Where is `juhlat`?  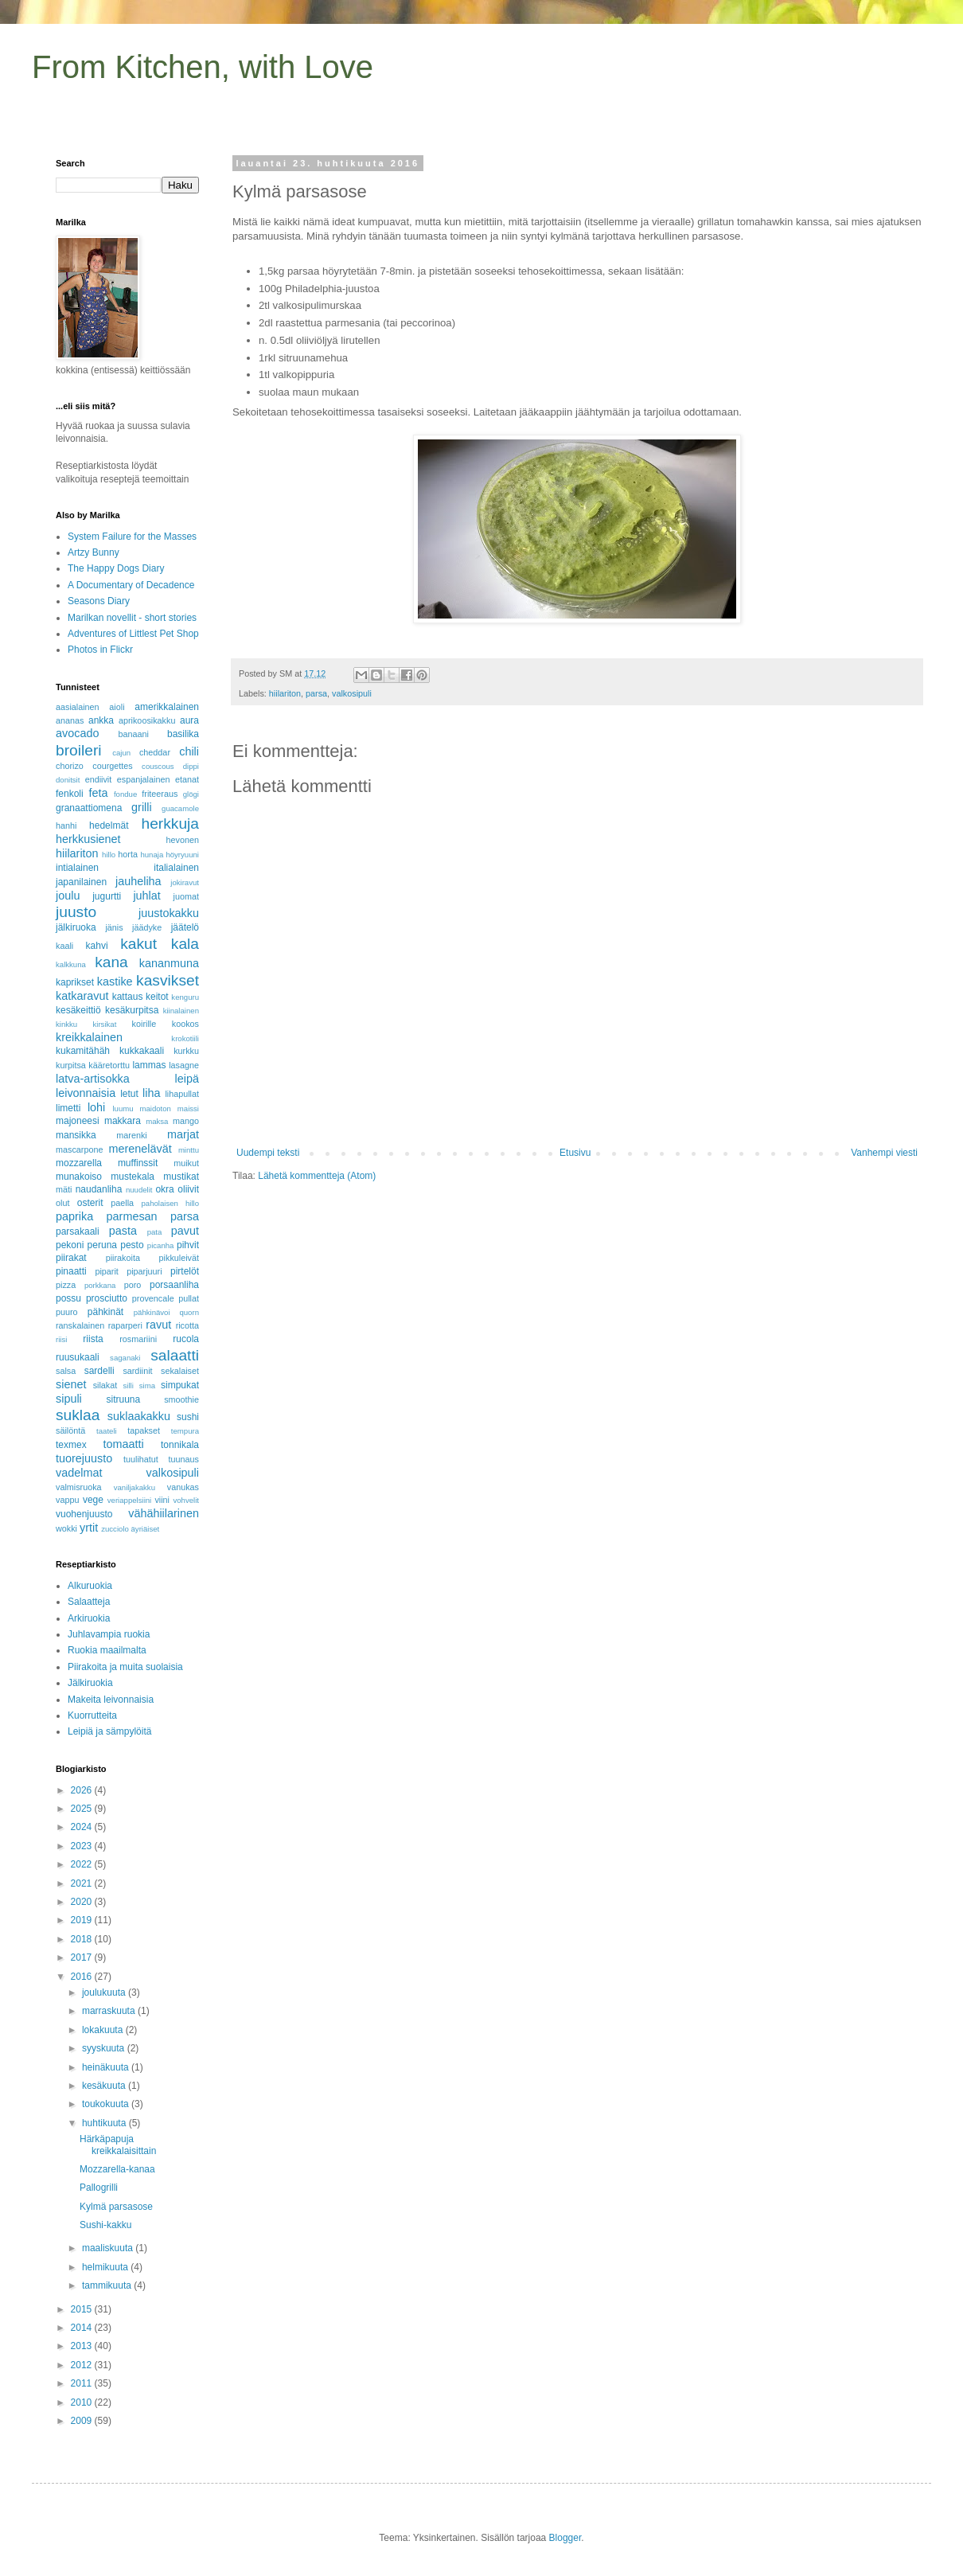
juhlat is located at coordinates (146, 895).